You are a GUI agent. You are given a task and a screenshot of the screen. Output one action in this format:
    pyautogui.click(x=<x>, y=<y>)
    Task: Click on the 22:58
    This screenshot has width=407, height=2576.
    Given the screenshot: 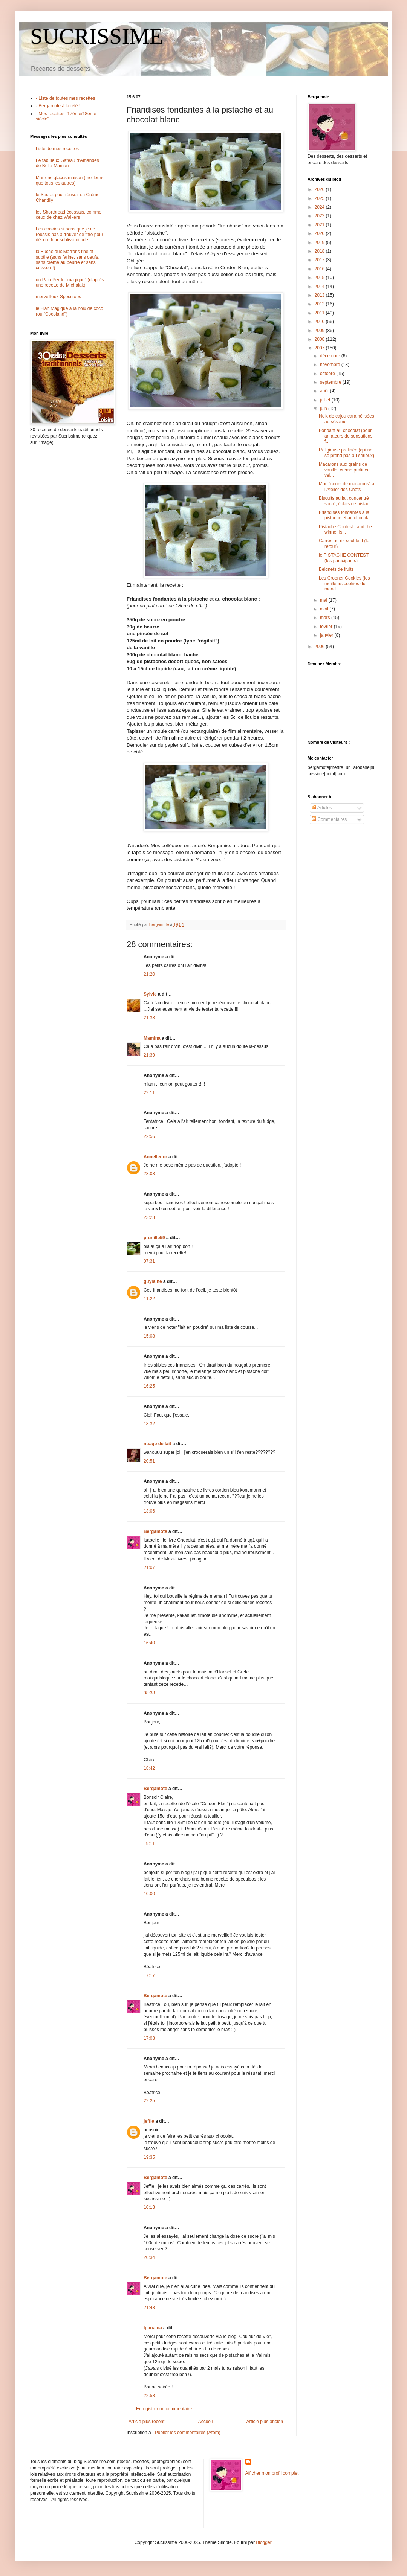 What is the action you would take?
    pyautogui.click(x=149, y=2395)
    